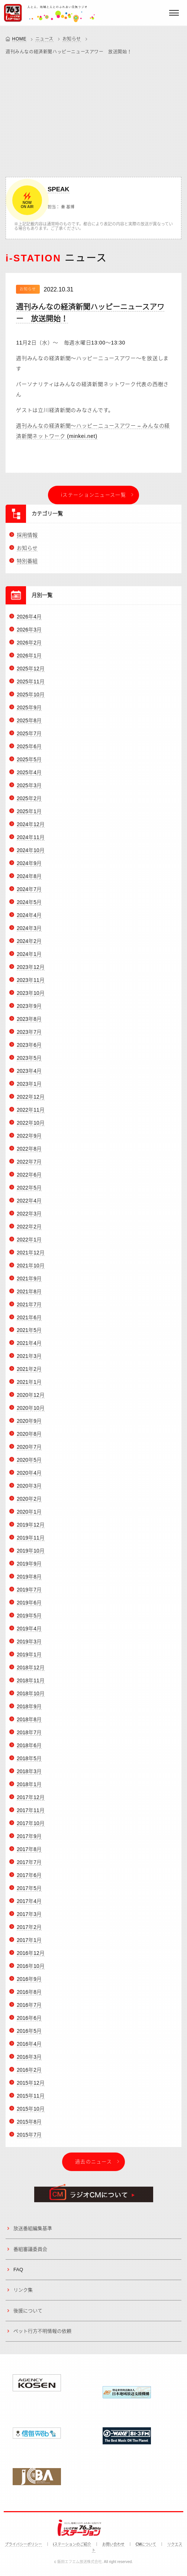  I want to click on 2023年10月, so click(31, 997).